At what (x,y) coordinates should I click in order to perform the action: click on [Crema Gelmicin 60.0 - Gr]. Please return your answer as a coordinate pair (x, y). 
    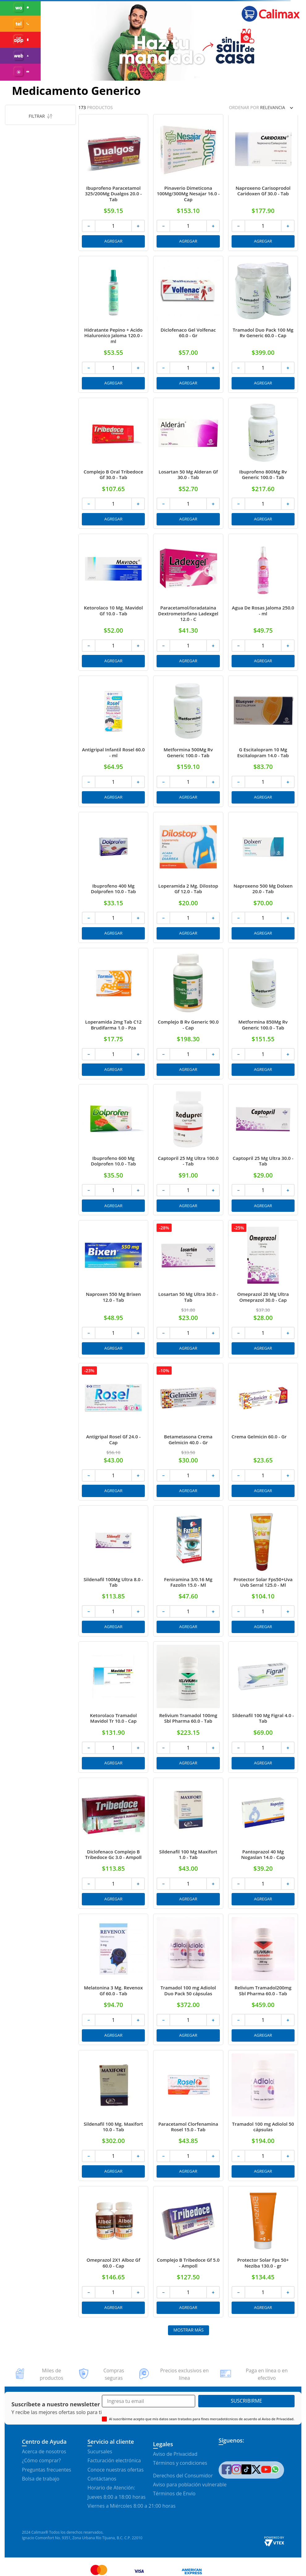
    Looking at the image, I should click on (263, 1431).